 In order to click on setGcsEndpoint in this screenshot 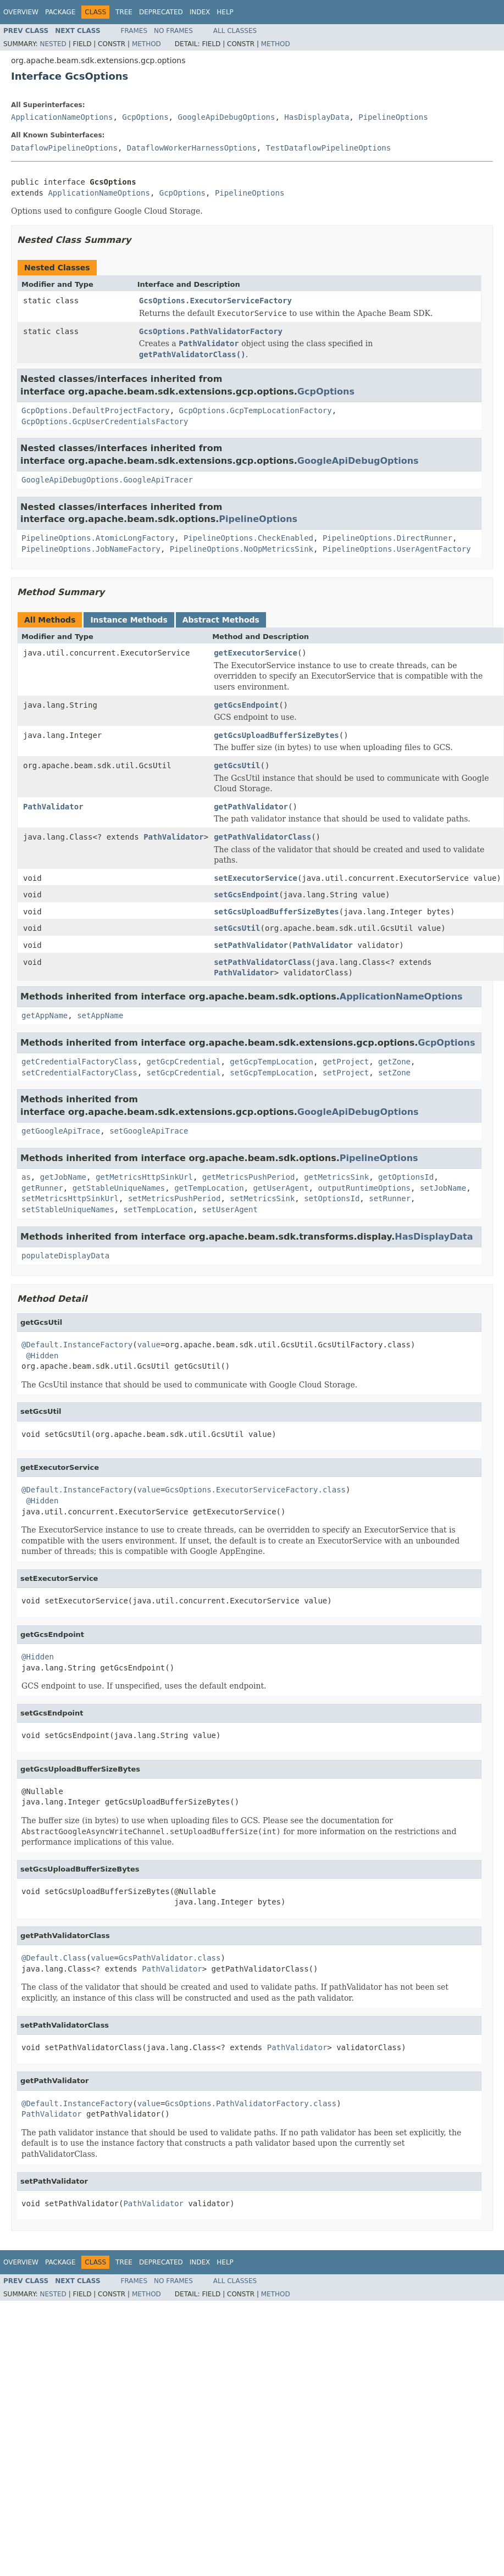, I will do `click(246, 894)`.